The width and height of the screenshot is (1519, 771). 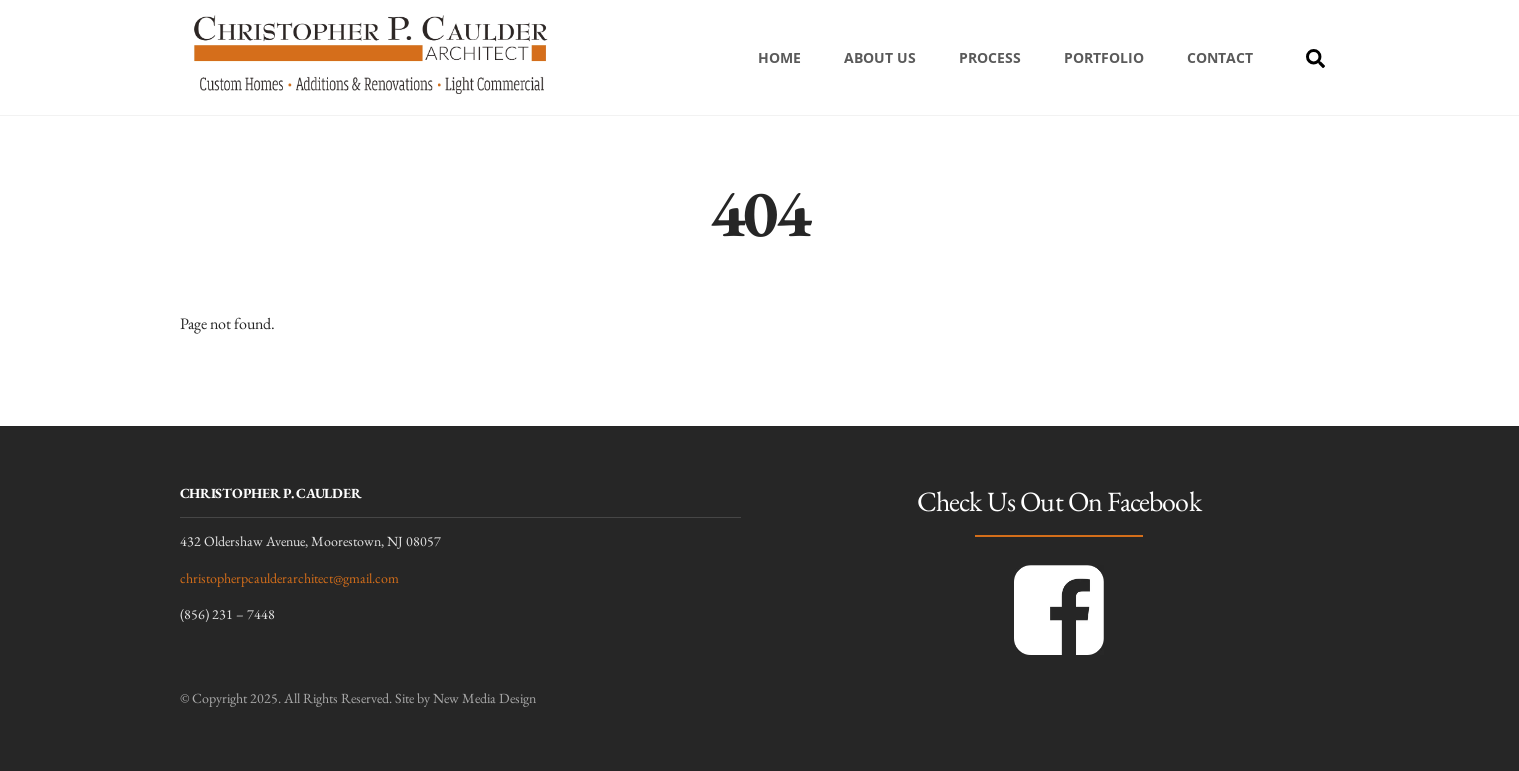 What do you see at coordinates (484, 698) in the screenshot?
I see `New Media Design` at bounding box center [484, 698].